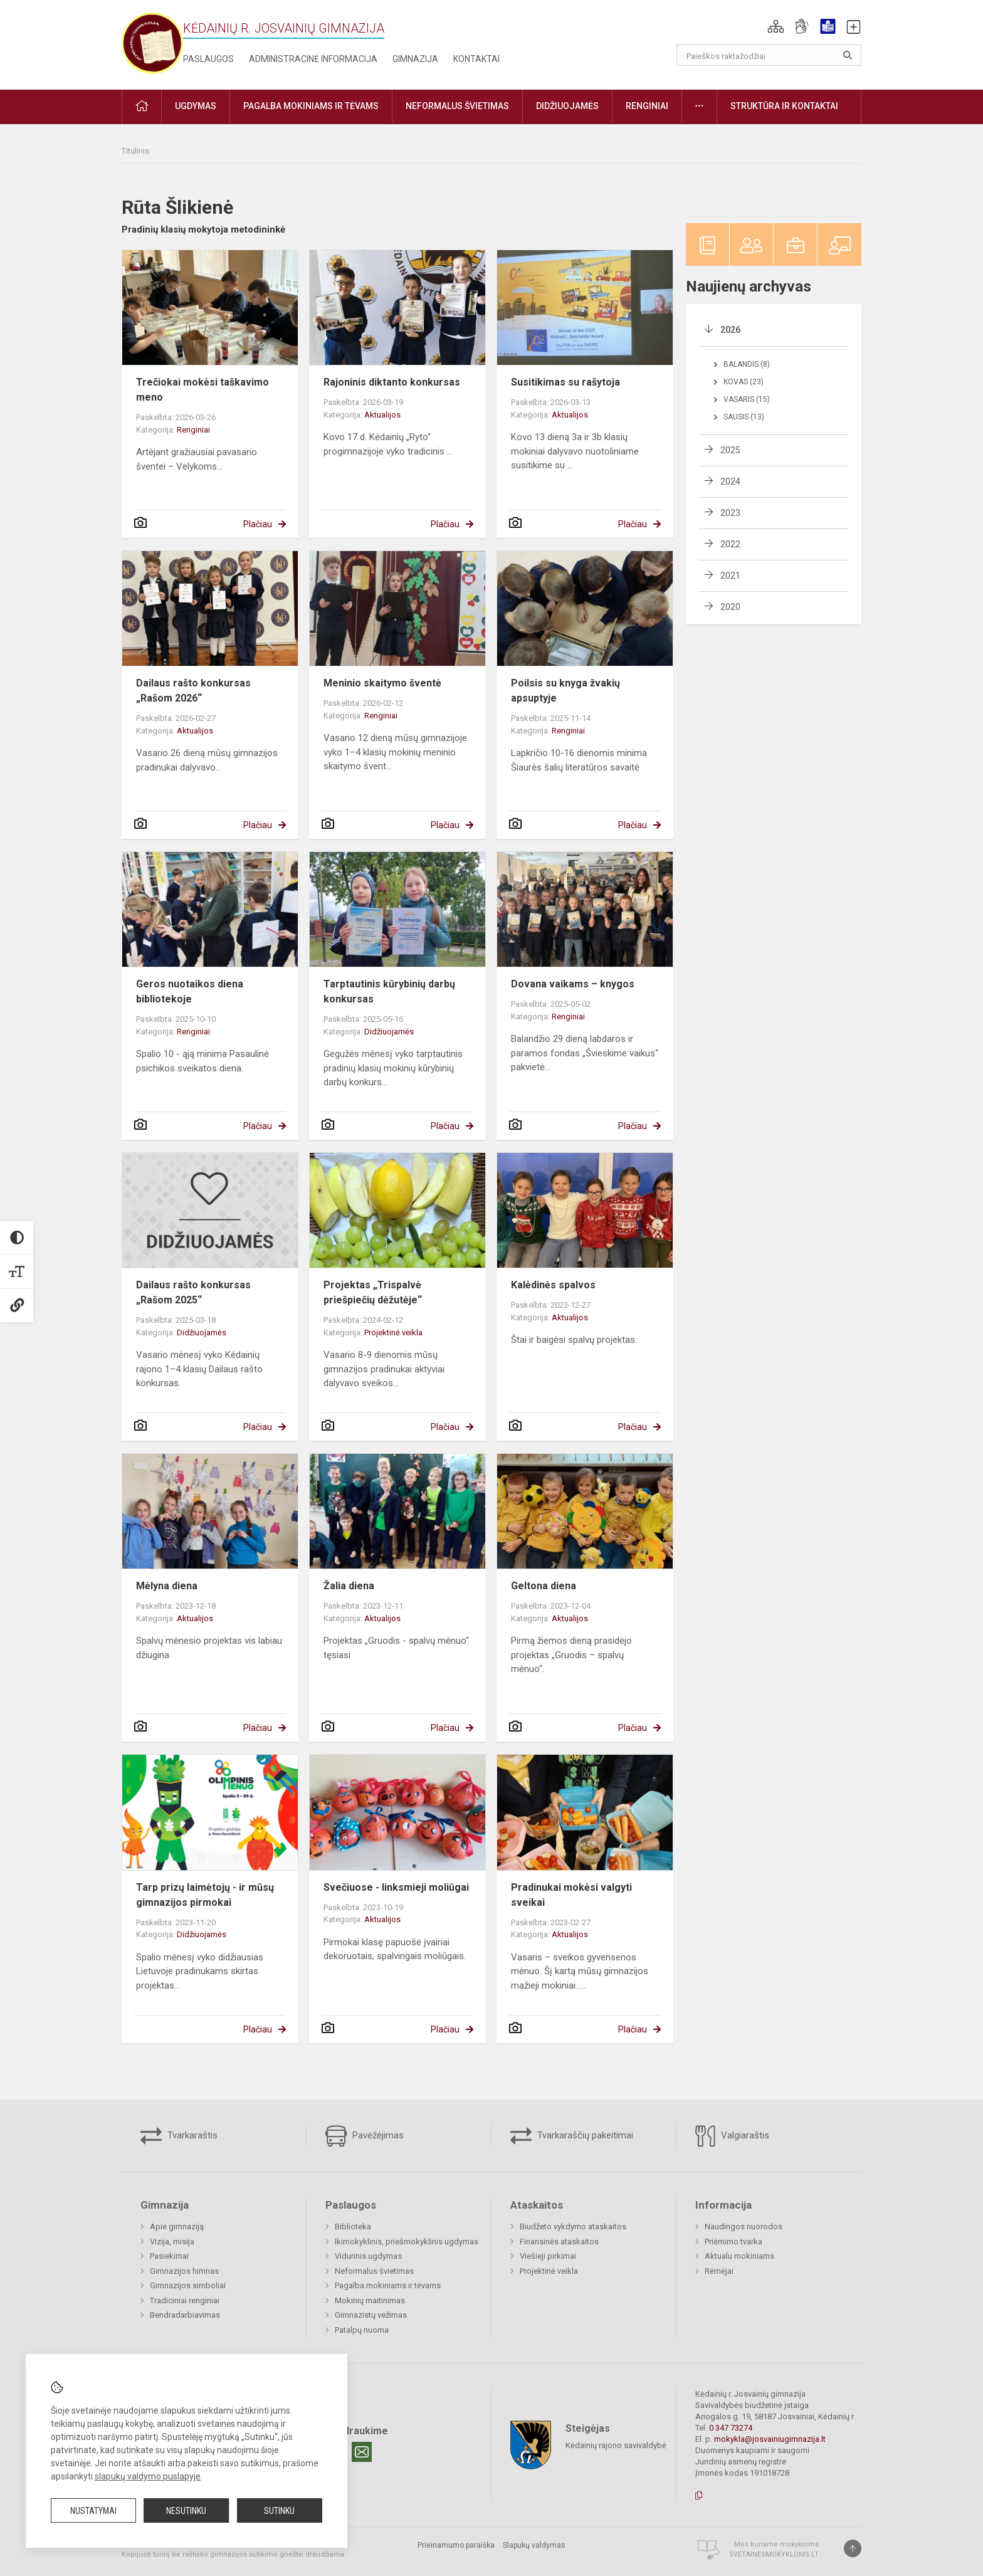 This screenshot has height=2576, width=983. What do you see at coordinates (368, 2256) in the screenshot?
I see `Vidurinis ugdymas` at bounding box center [368, 2256].